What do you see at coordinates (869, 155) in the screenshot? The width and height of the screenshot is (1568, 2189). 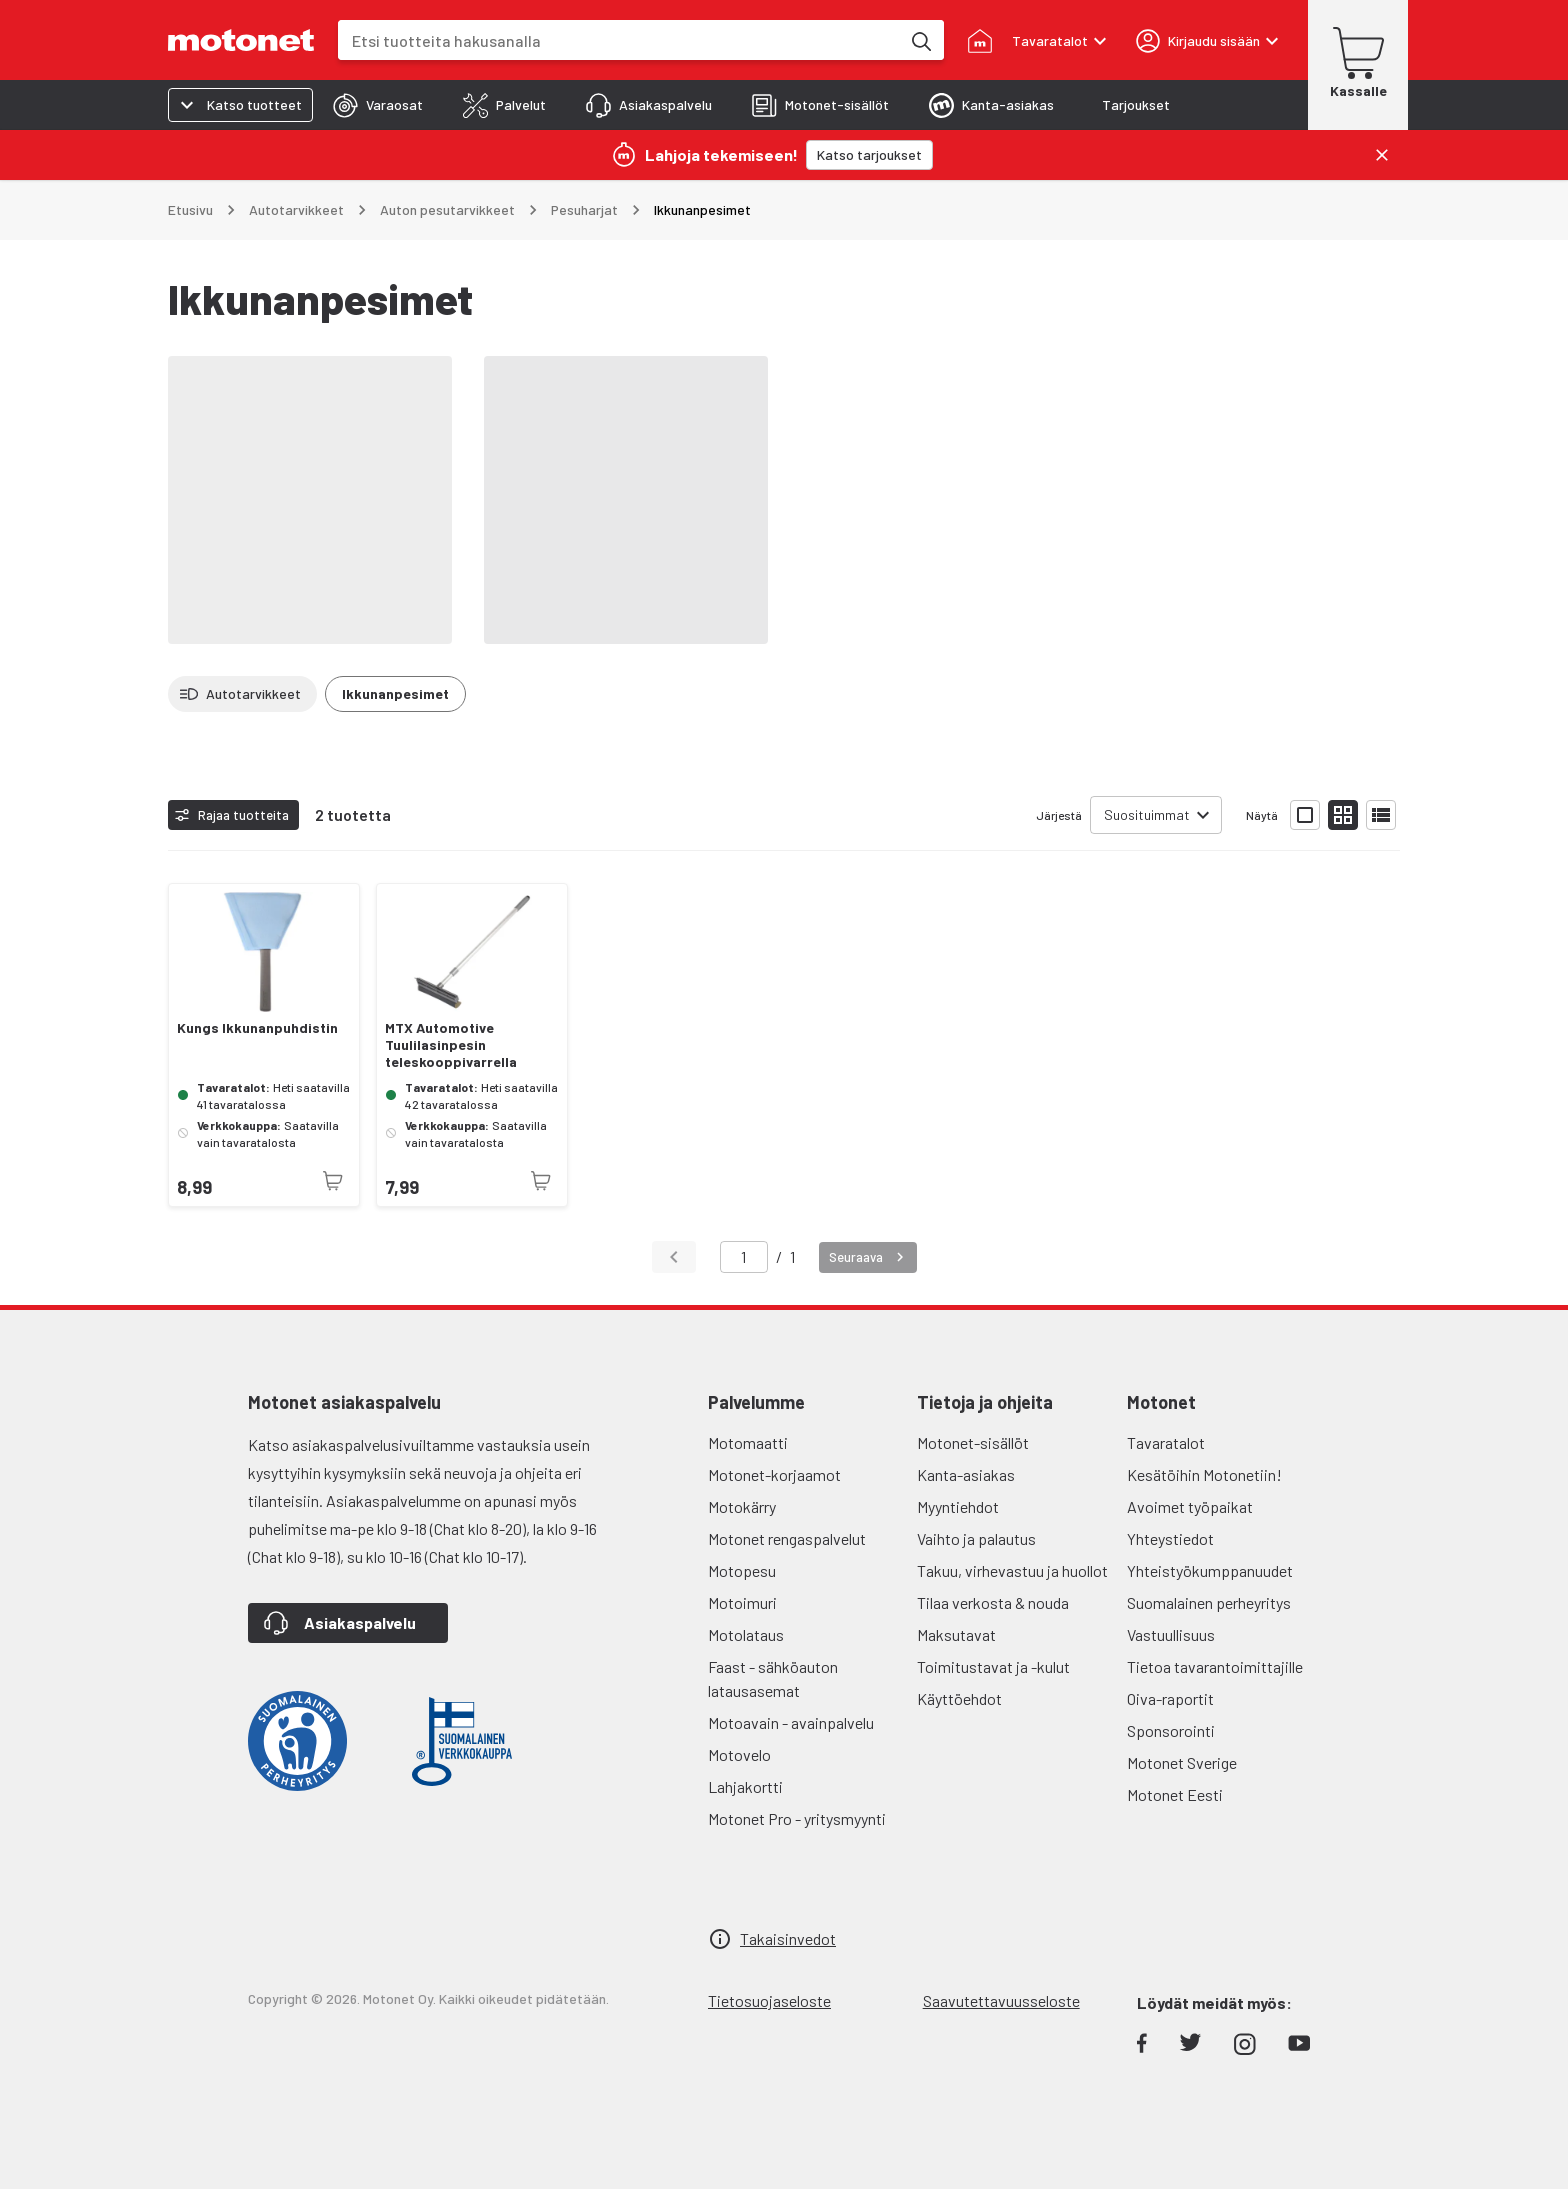 I see `[Katso tarjoukset]` at bounding box center [869, 155].